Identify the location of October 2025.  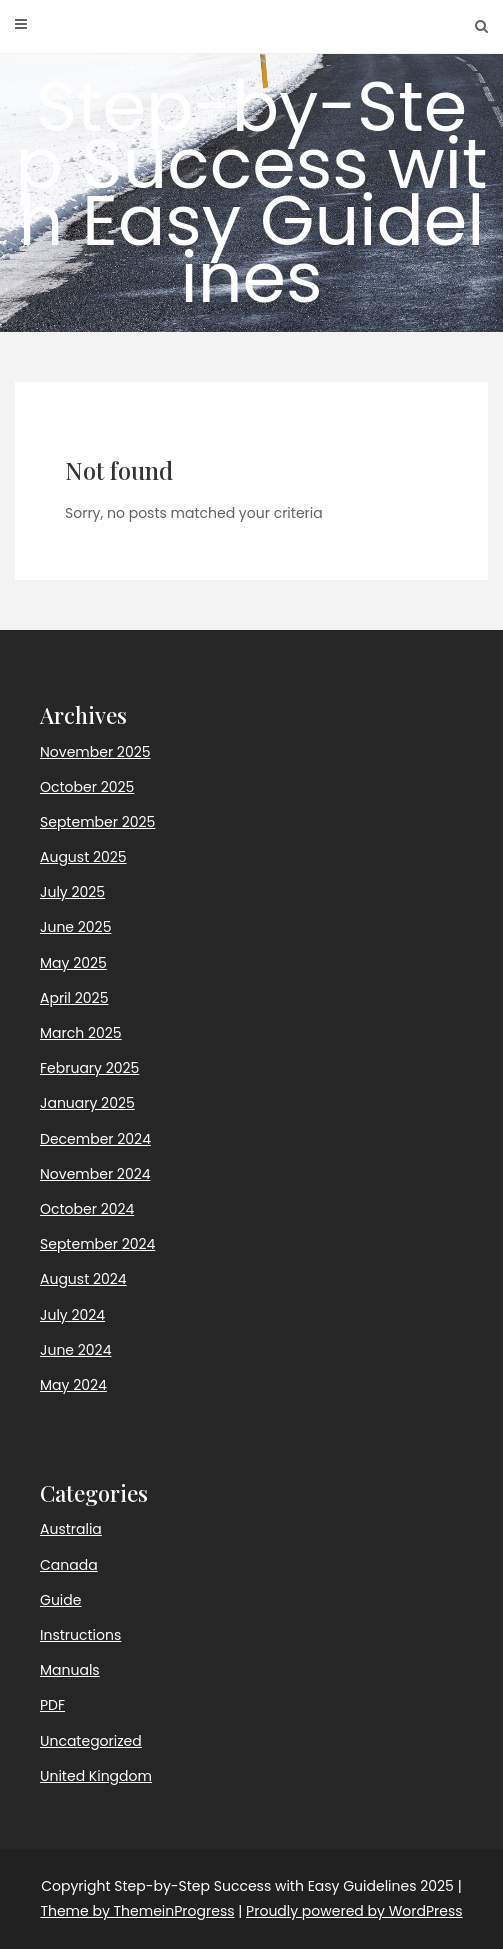
(87, 787).